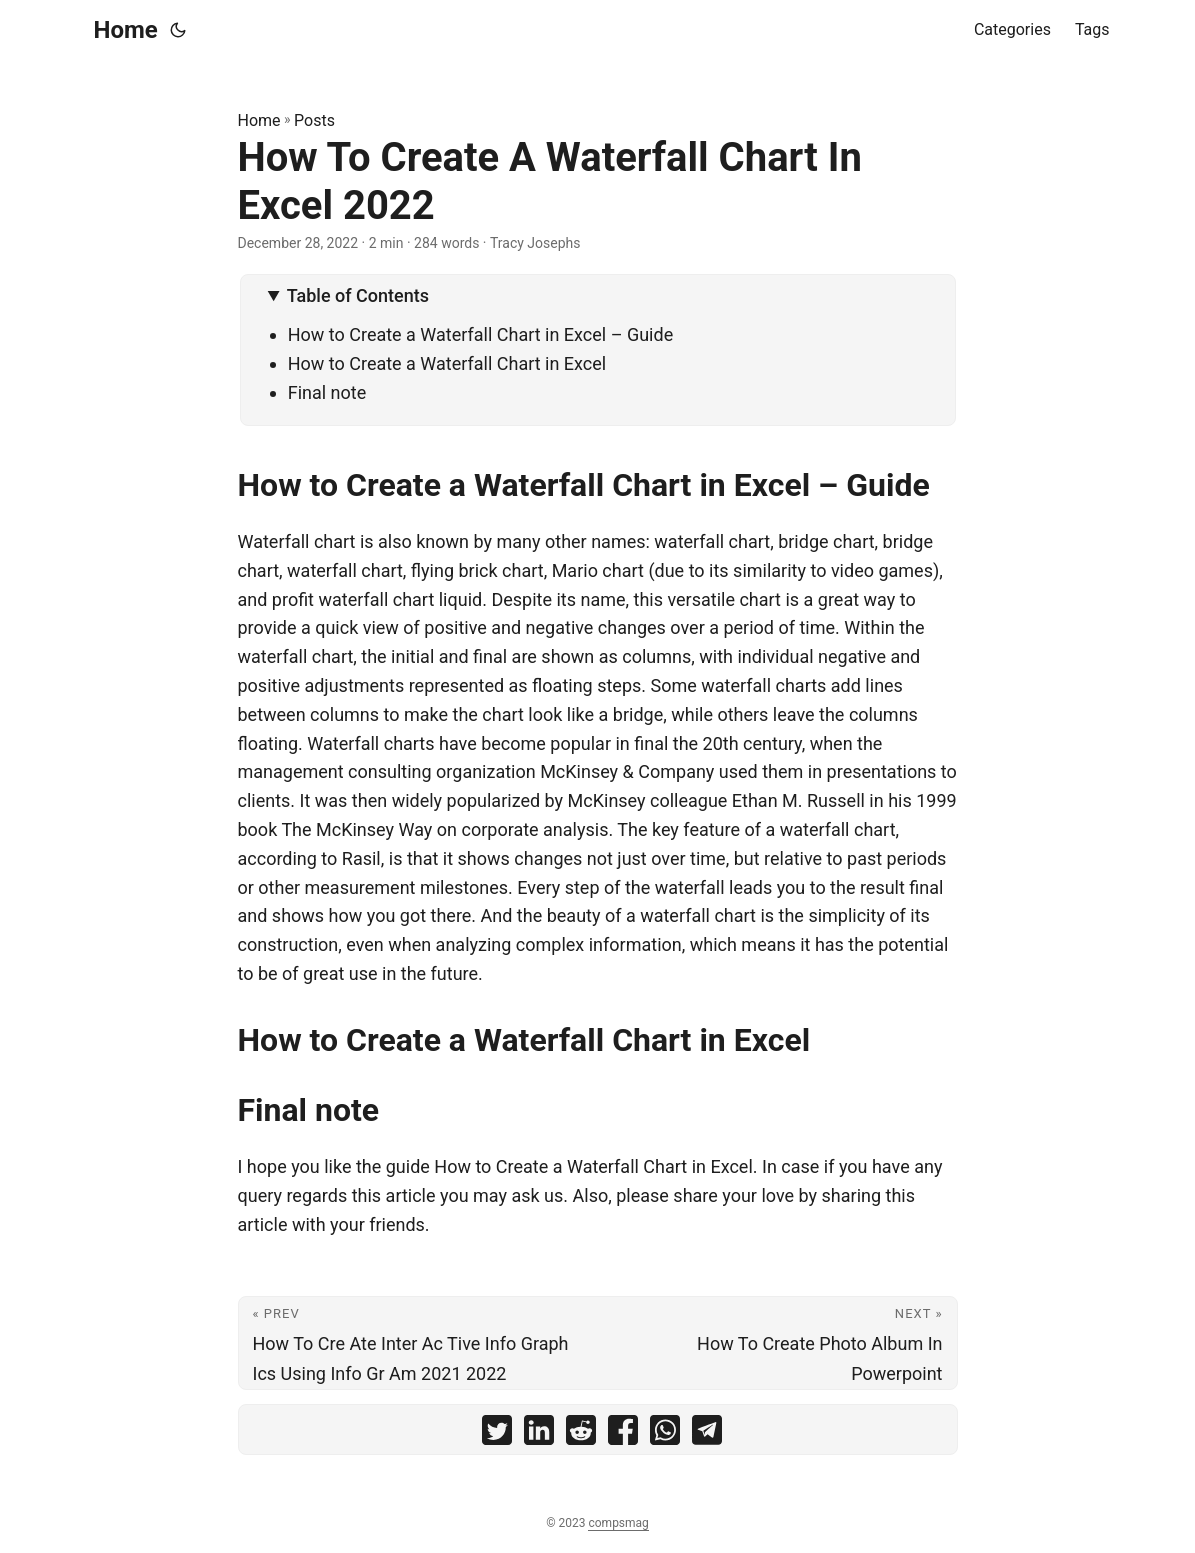 The image size is (1195, 1553). I want to click on [share How To Create A Waterfall Chart In Excel 2022 on facebook], so click(623, 1434).